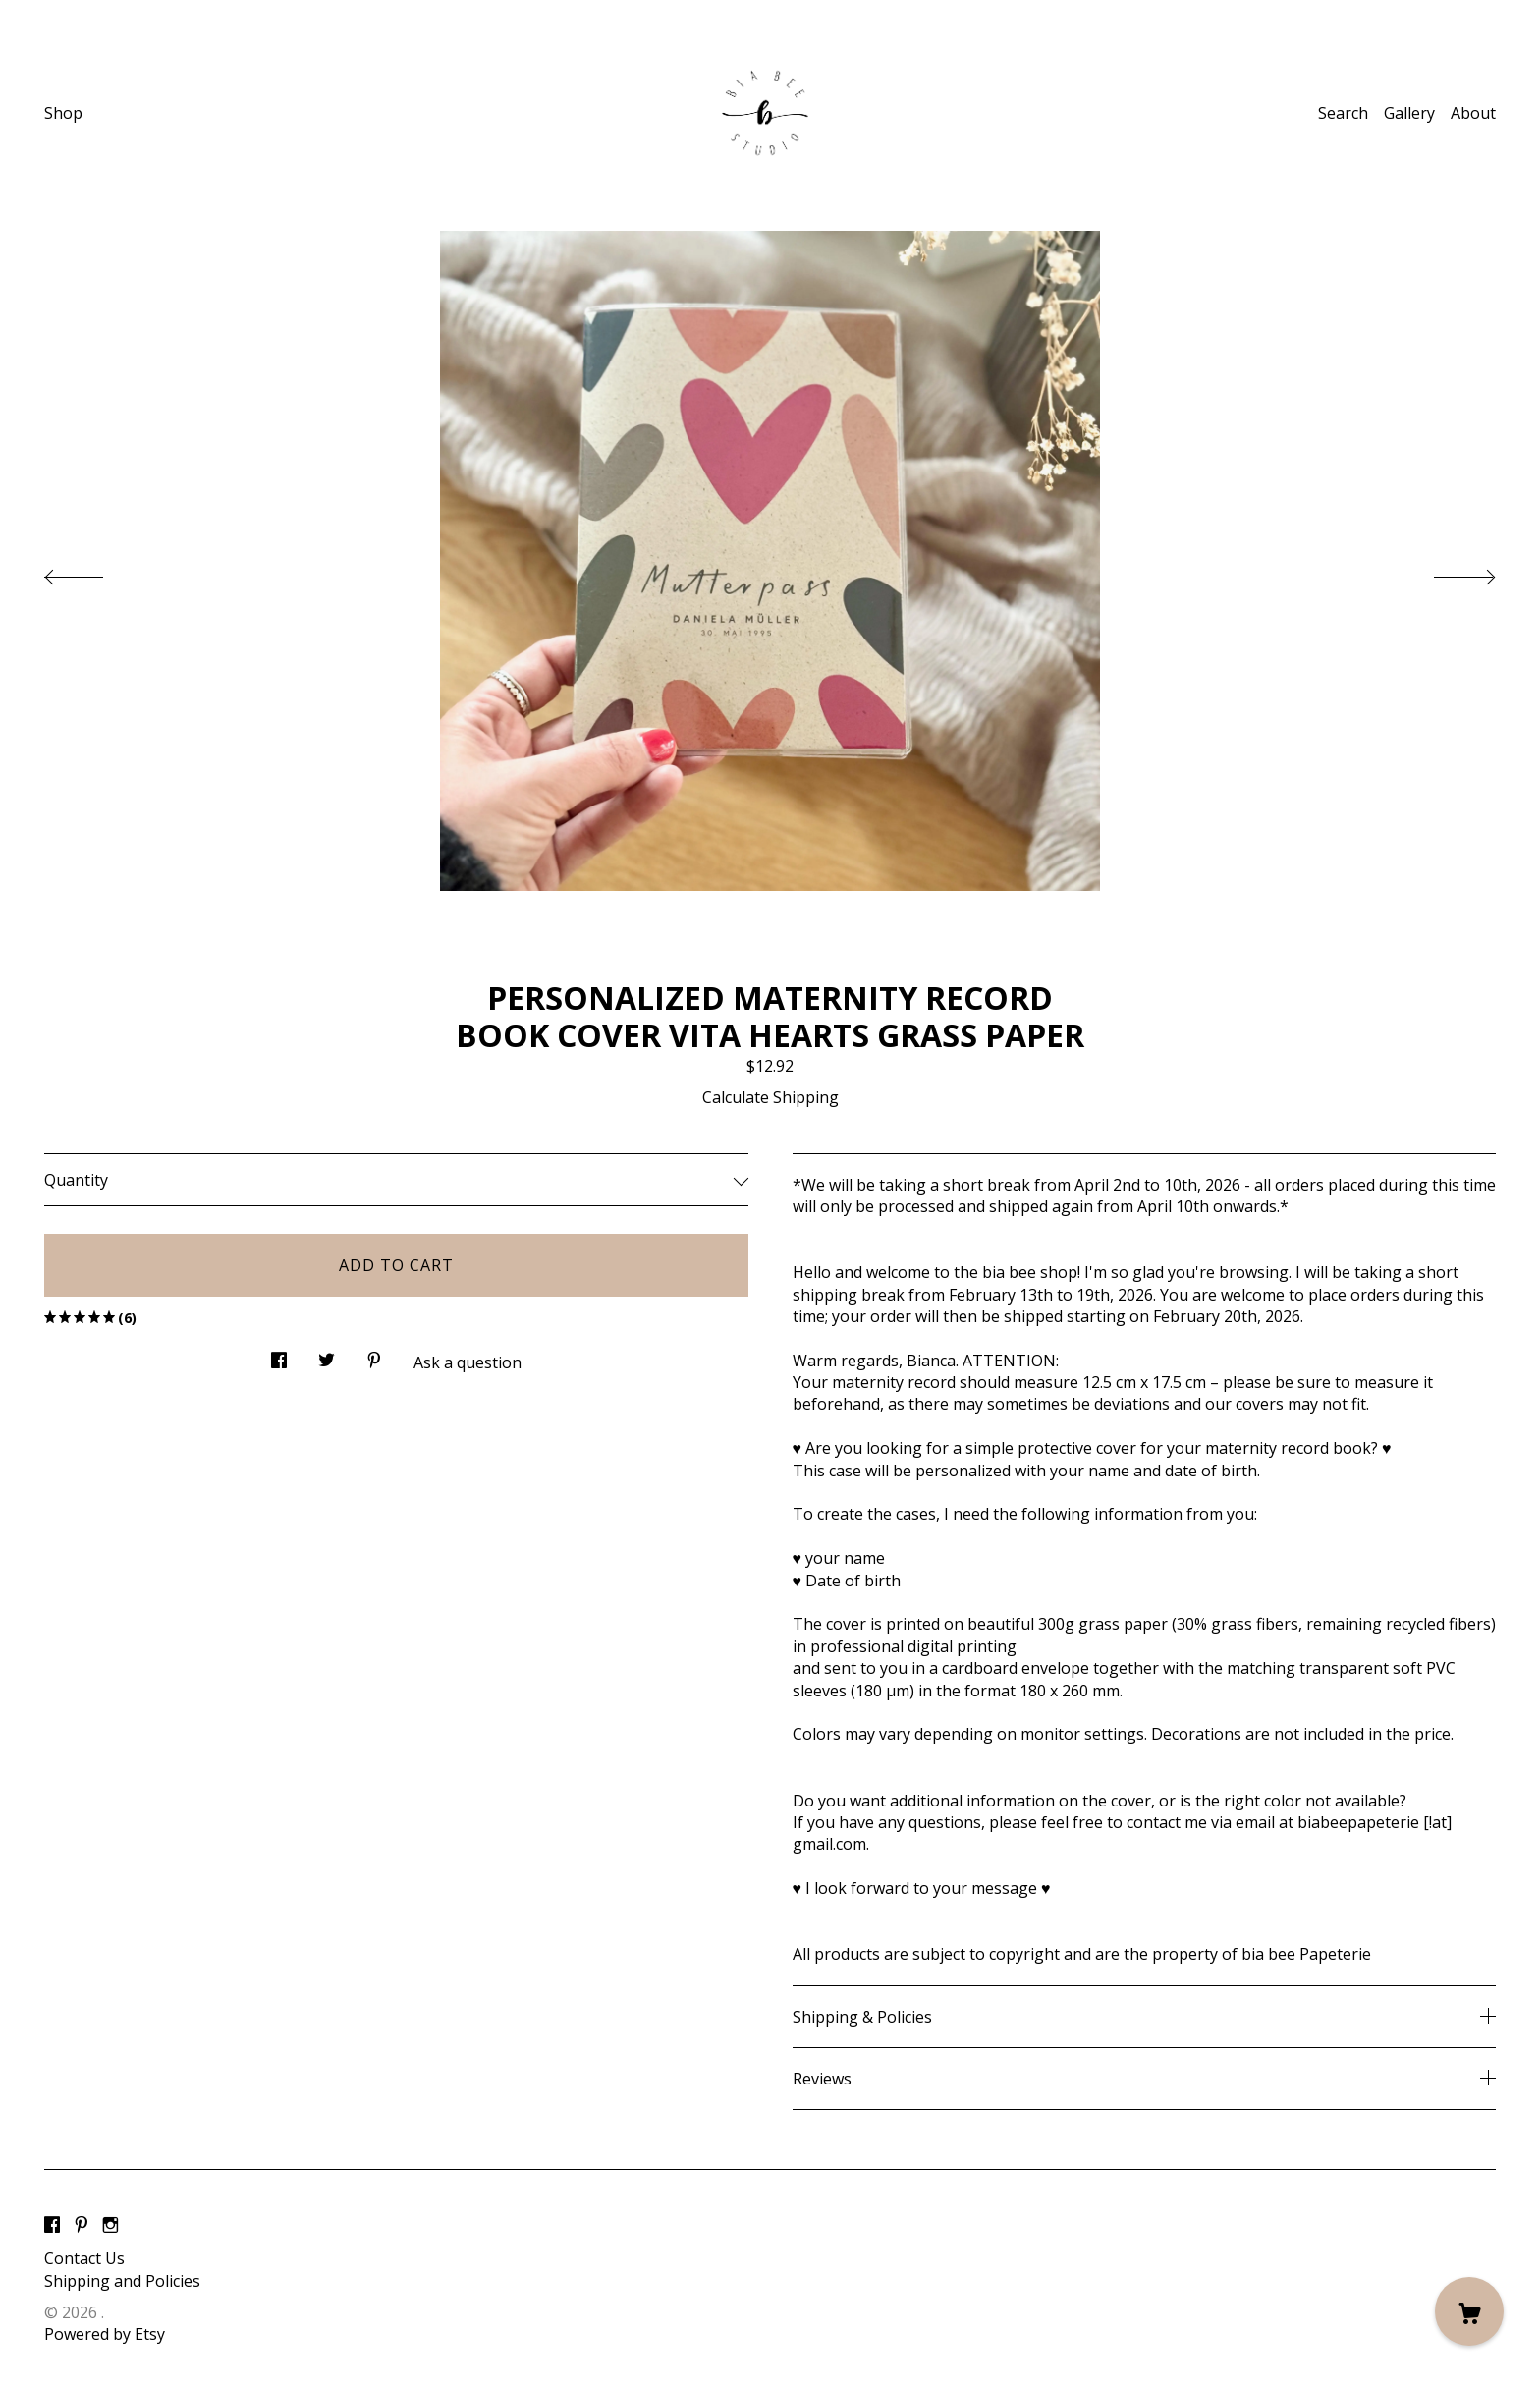 The image size is (1540, 2390). What do you see at coordinates (1409, 113) in the screenshot?
I see `Gallery` at bounding box center [1409, 113].